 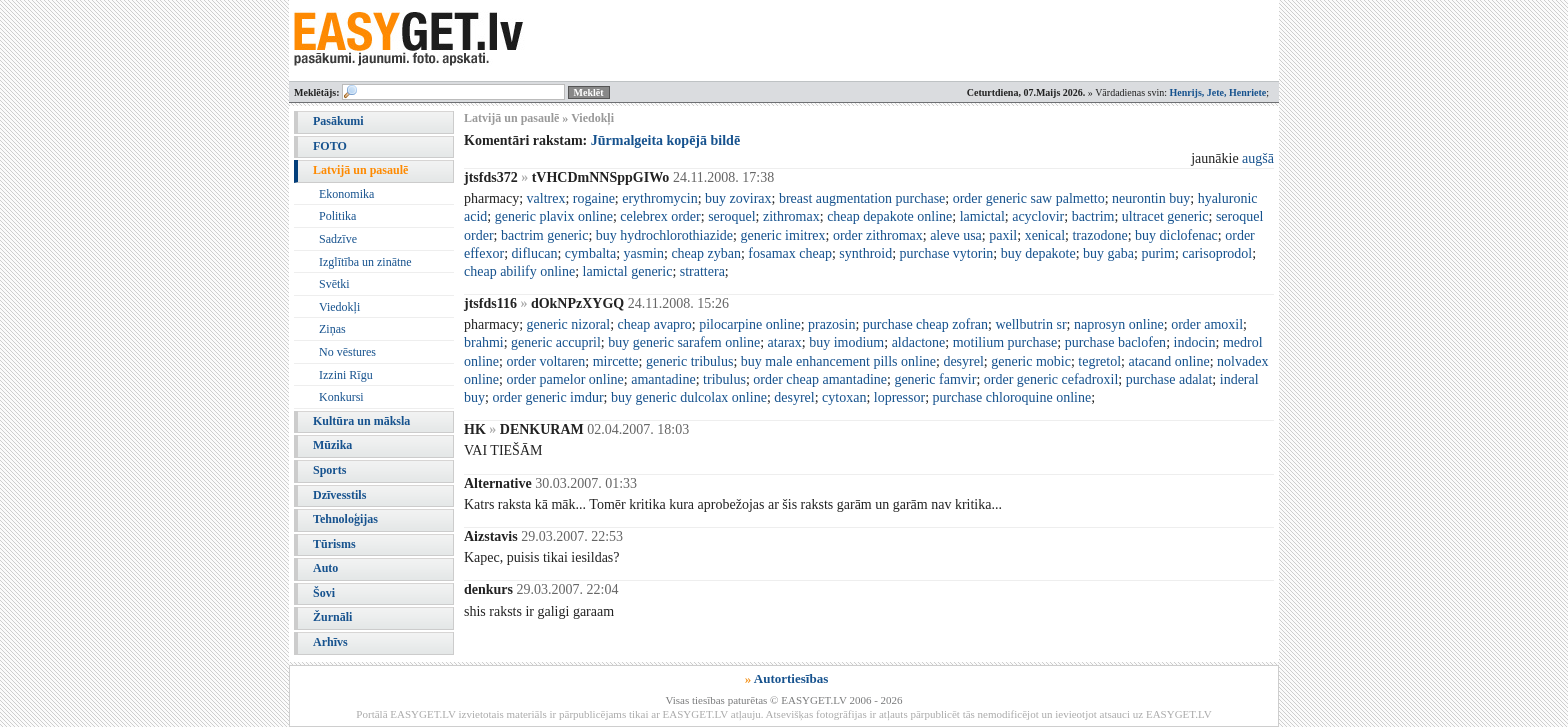 I want to click on cymbalta, so click(x=590, y=253).